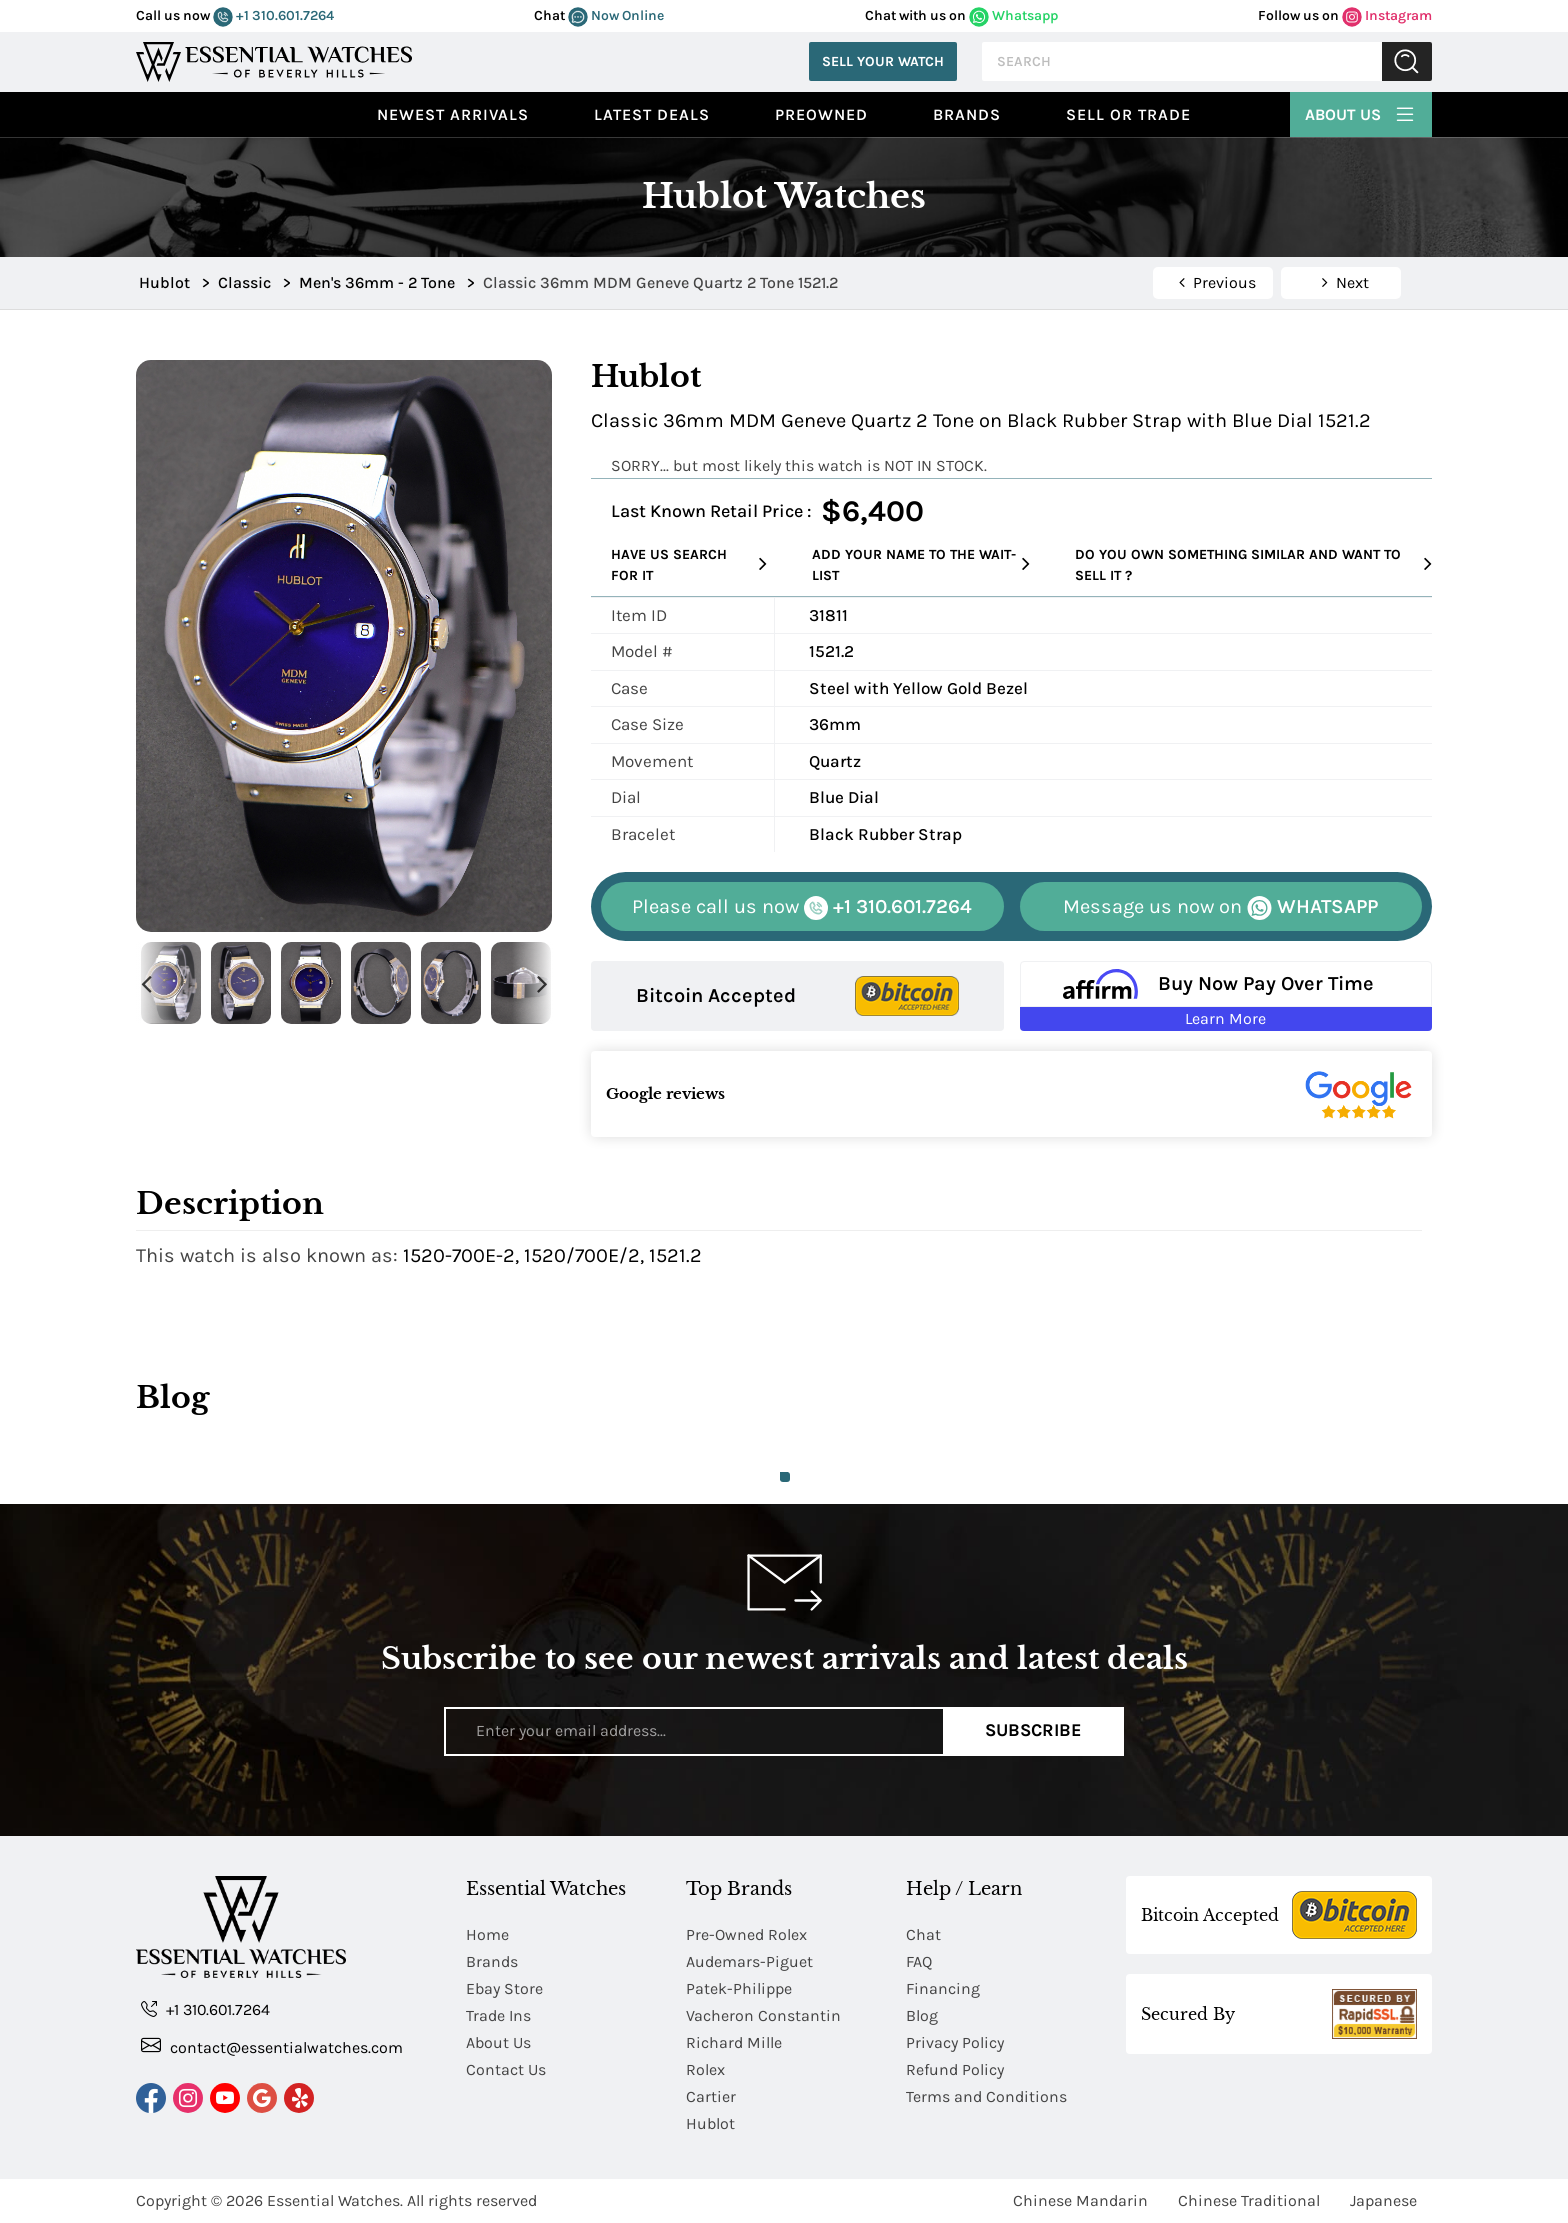 Image resolution: width=1568 pixels, height=2223 pixels. Describe the element at coordinates (453, 114) in the screenshot. I see `Newest Arrivals` at that location.